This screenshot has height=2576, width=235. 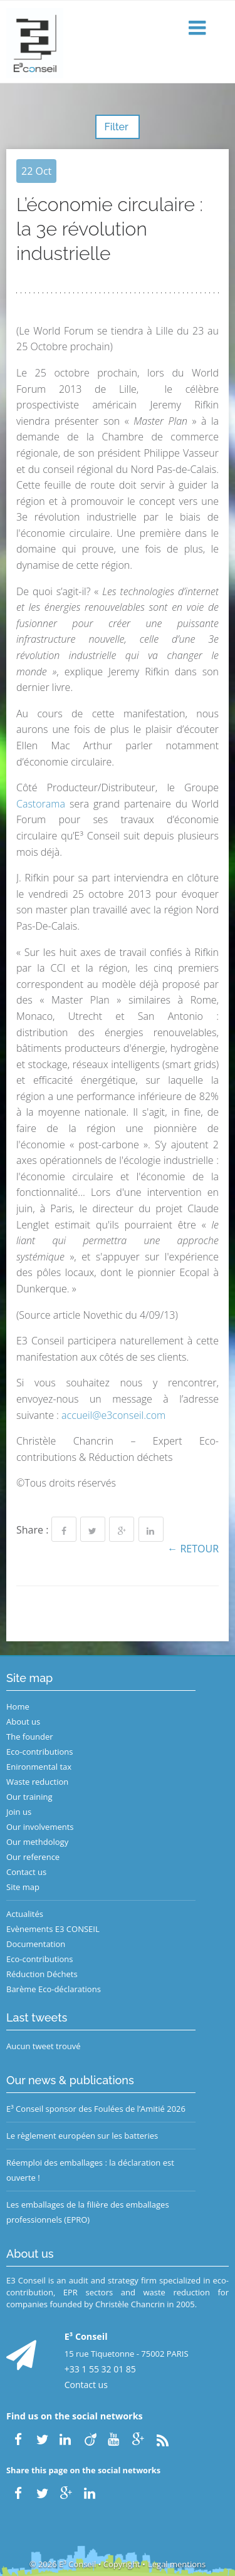 I want to click on Eco-contributions, so click(x=39, y=1751).